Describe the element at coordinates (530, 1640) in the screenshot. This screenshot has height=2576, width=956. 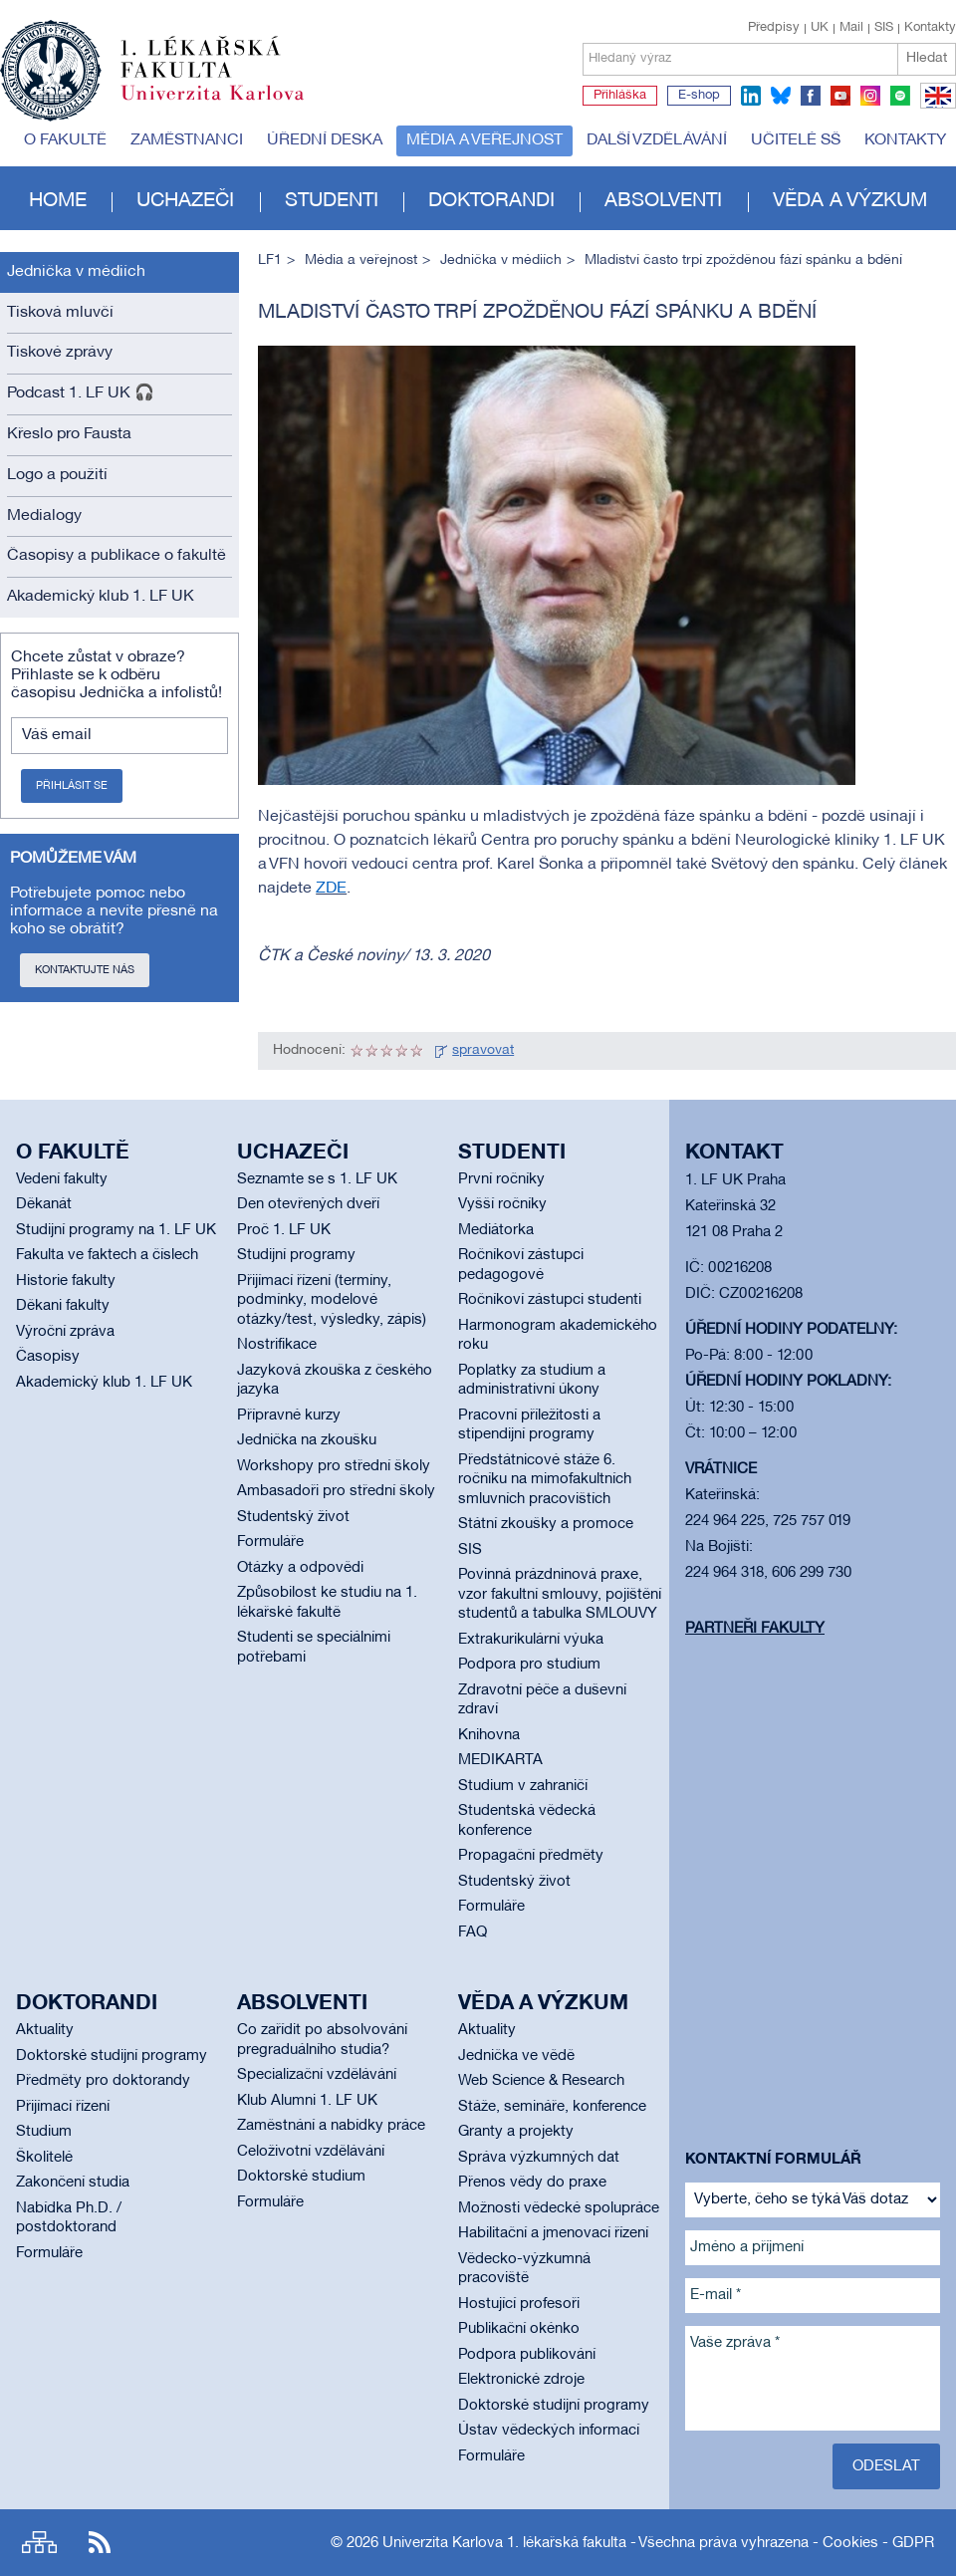
I see `Extrakurikulární výuka` at that location.